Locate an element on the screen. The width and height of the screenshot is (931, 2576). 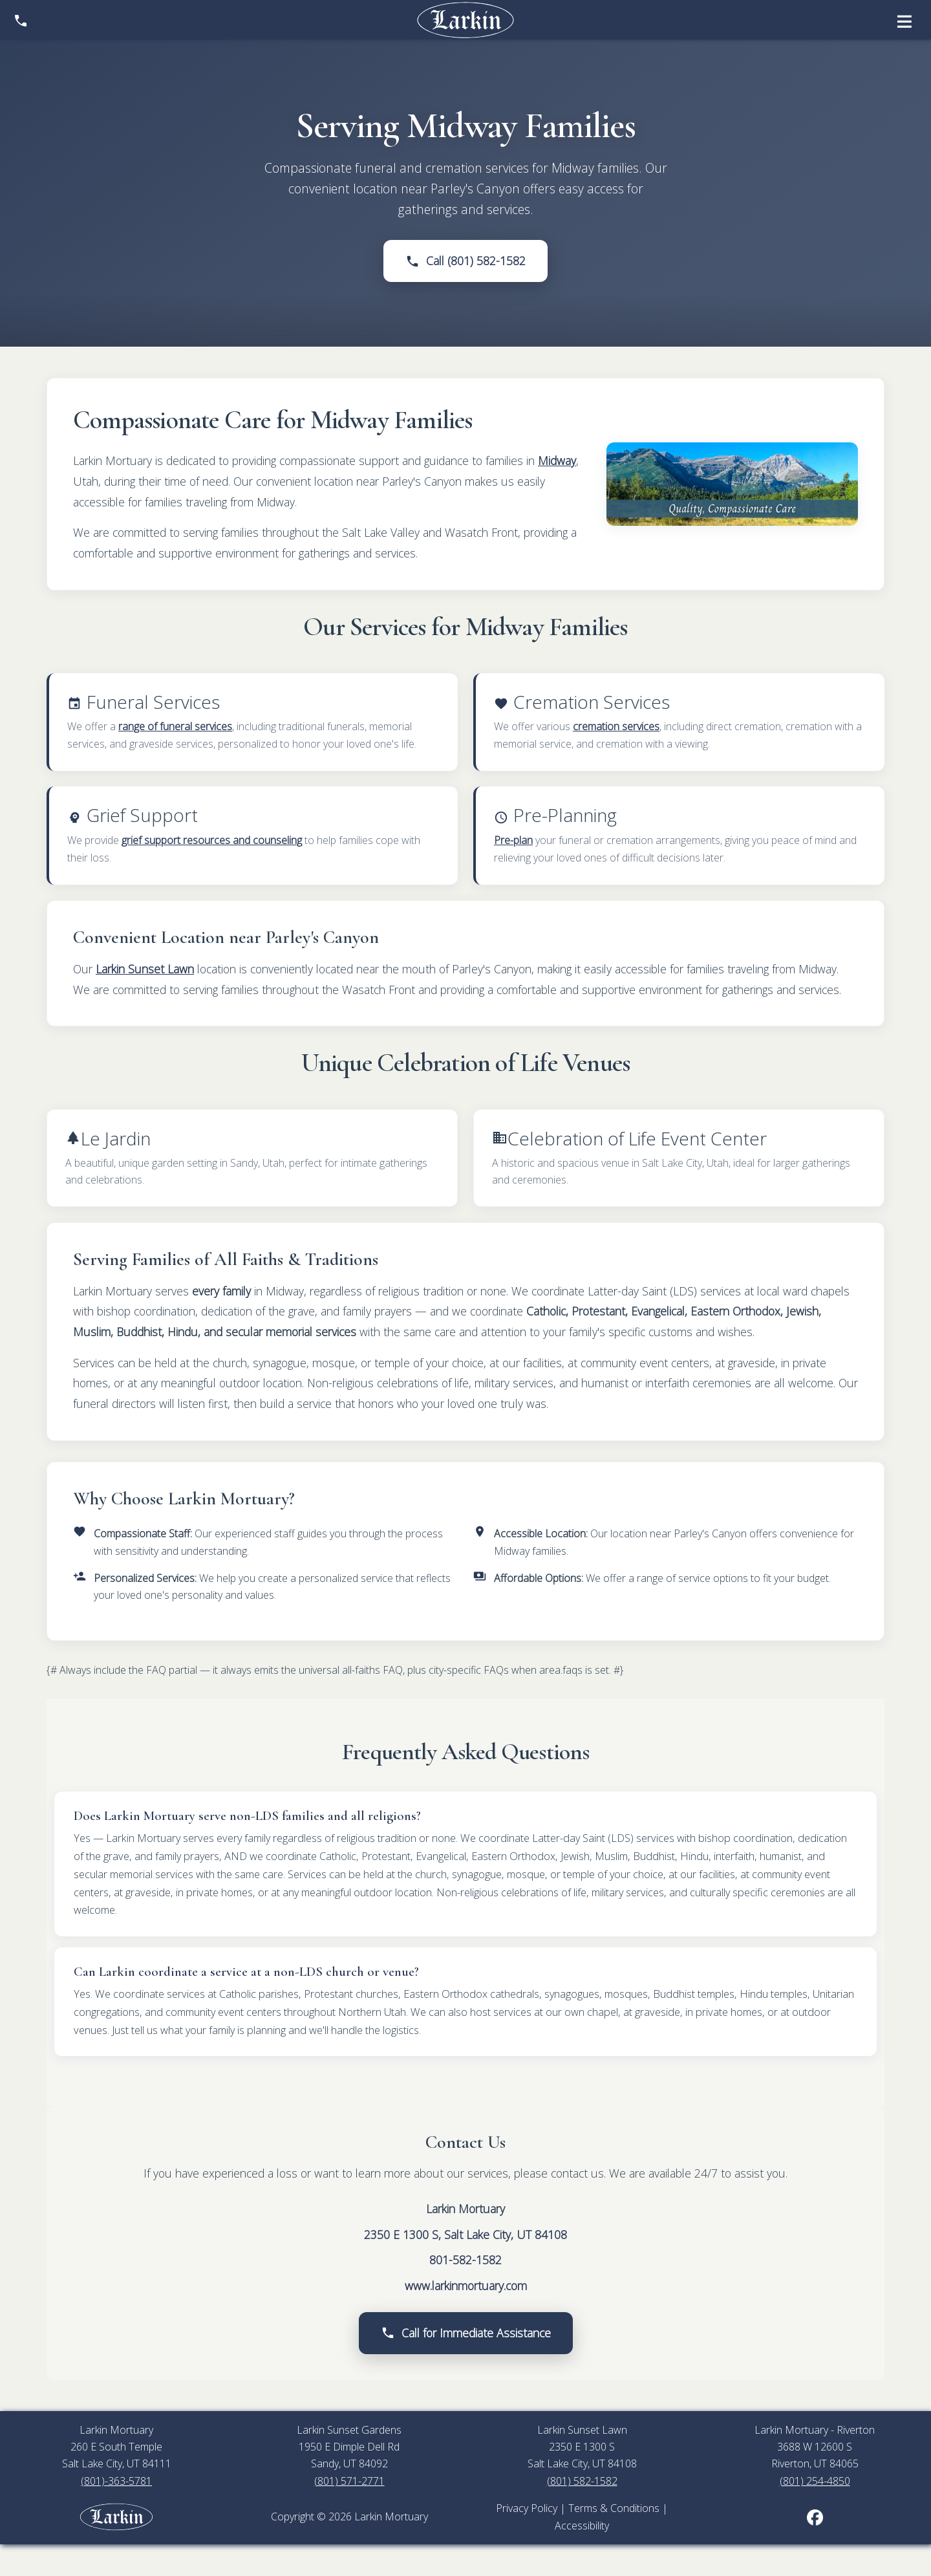
[Larkin Mortuary on Facebook (opens in new tab)] is located at coordinates (815, 2516).